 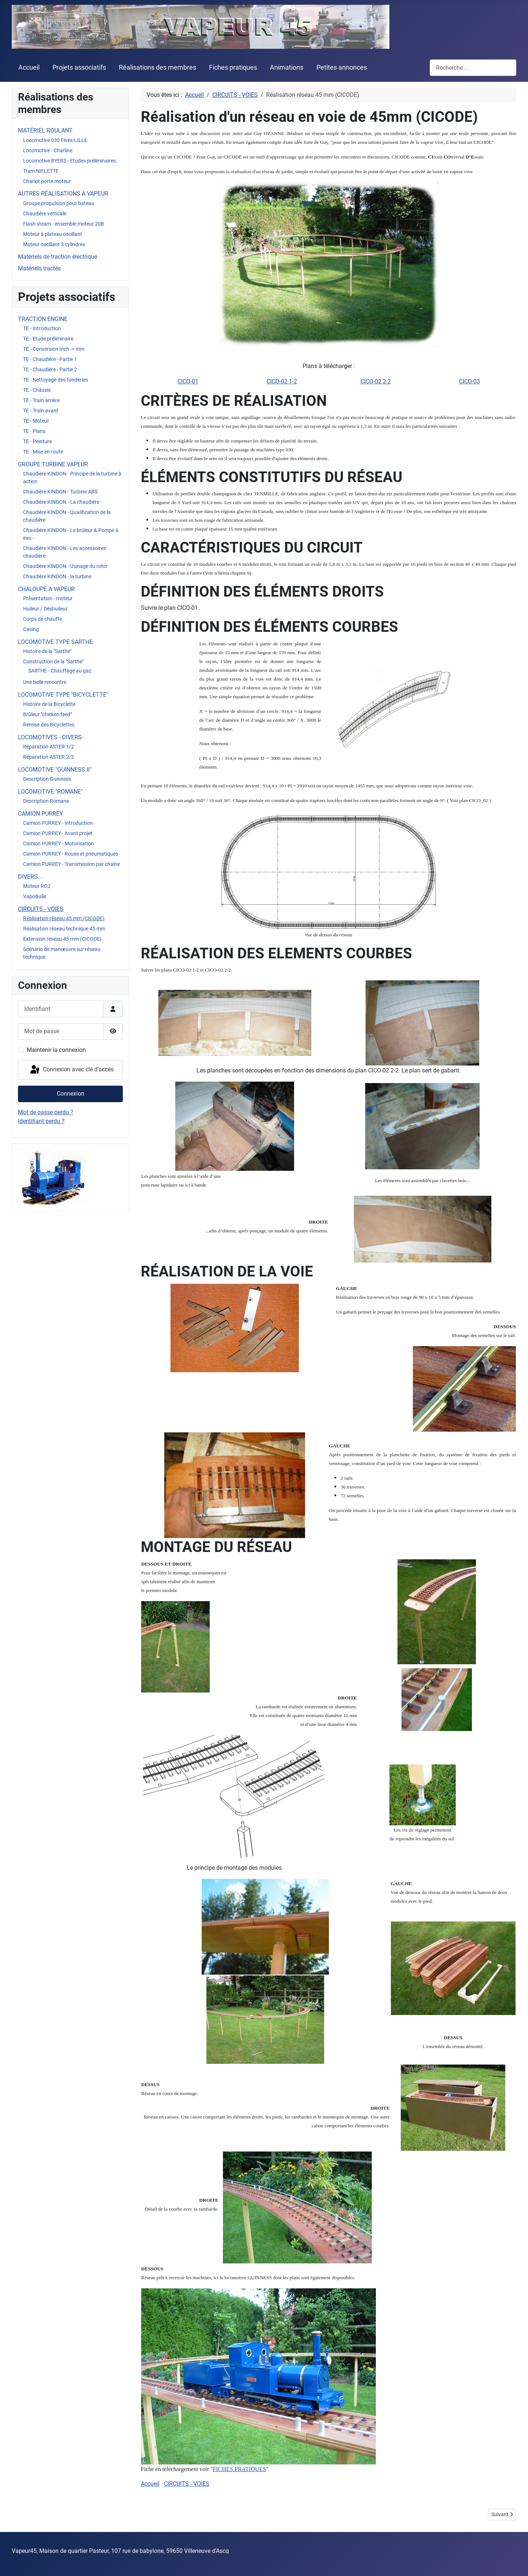 I want to click on TE - Introduction, so click(x=42, y=328).